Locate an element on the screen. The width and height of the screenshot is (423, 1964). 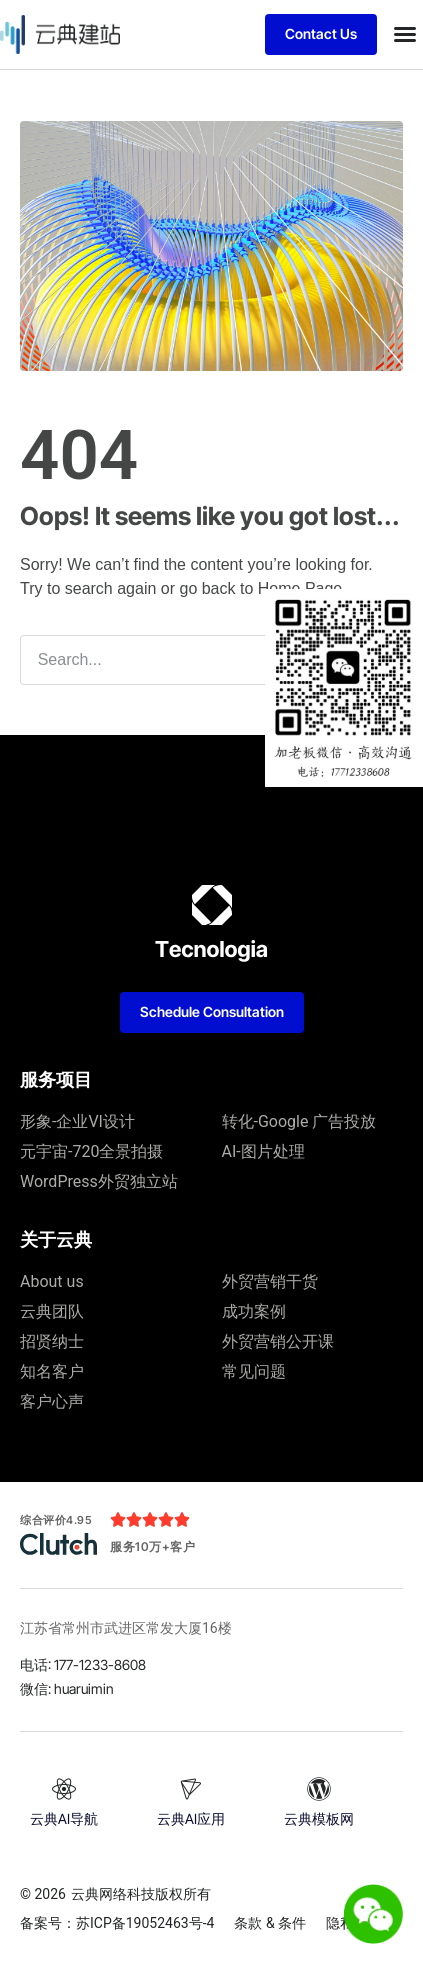
[云典AI导航] is located at coordinates (64, 1789).